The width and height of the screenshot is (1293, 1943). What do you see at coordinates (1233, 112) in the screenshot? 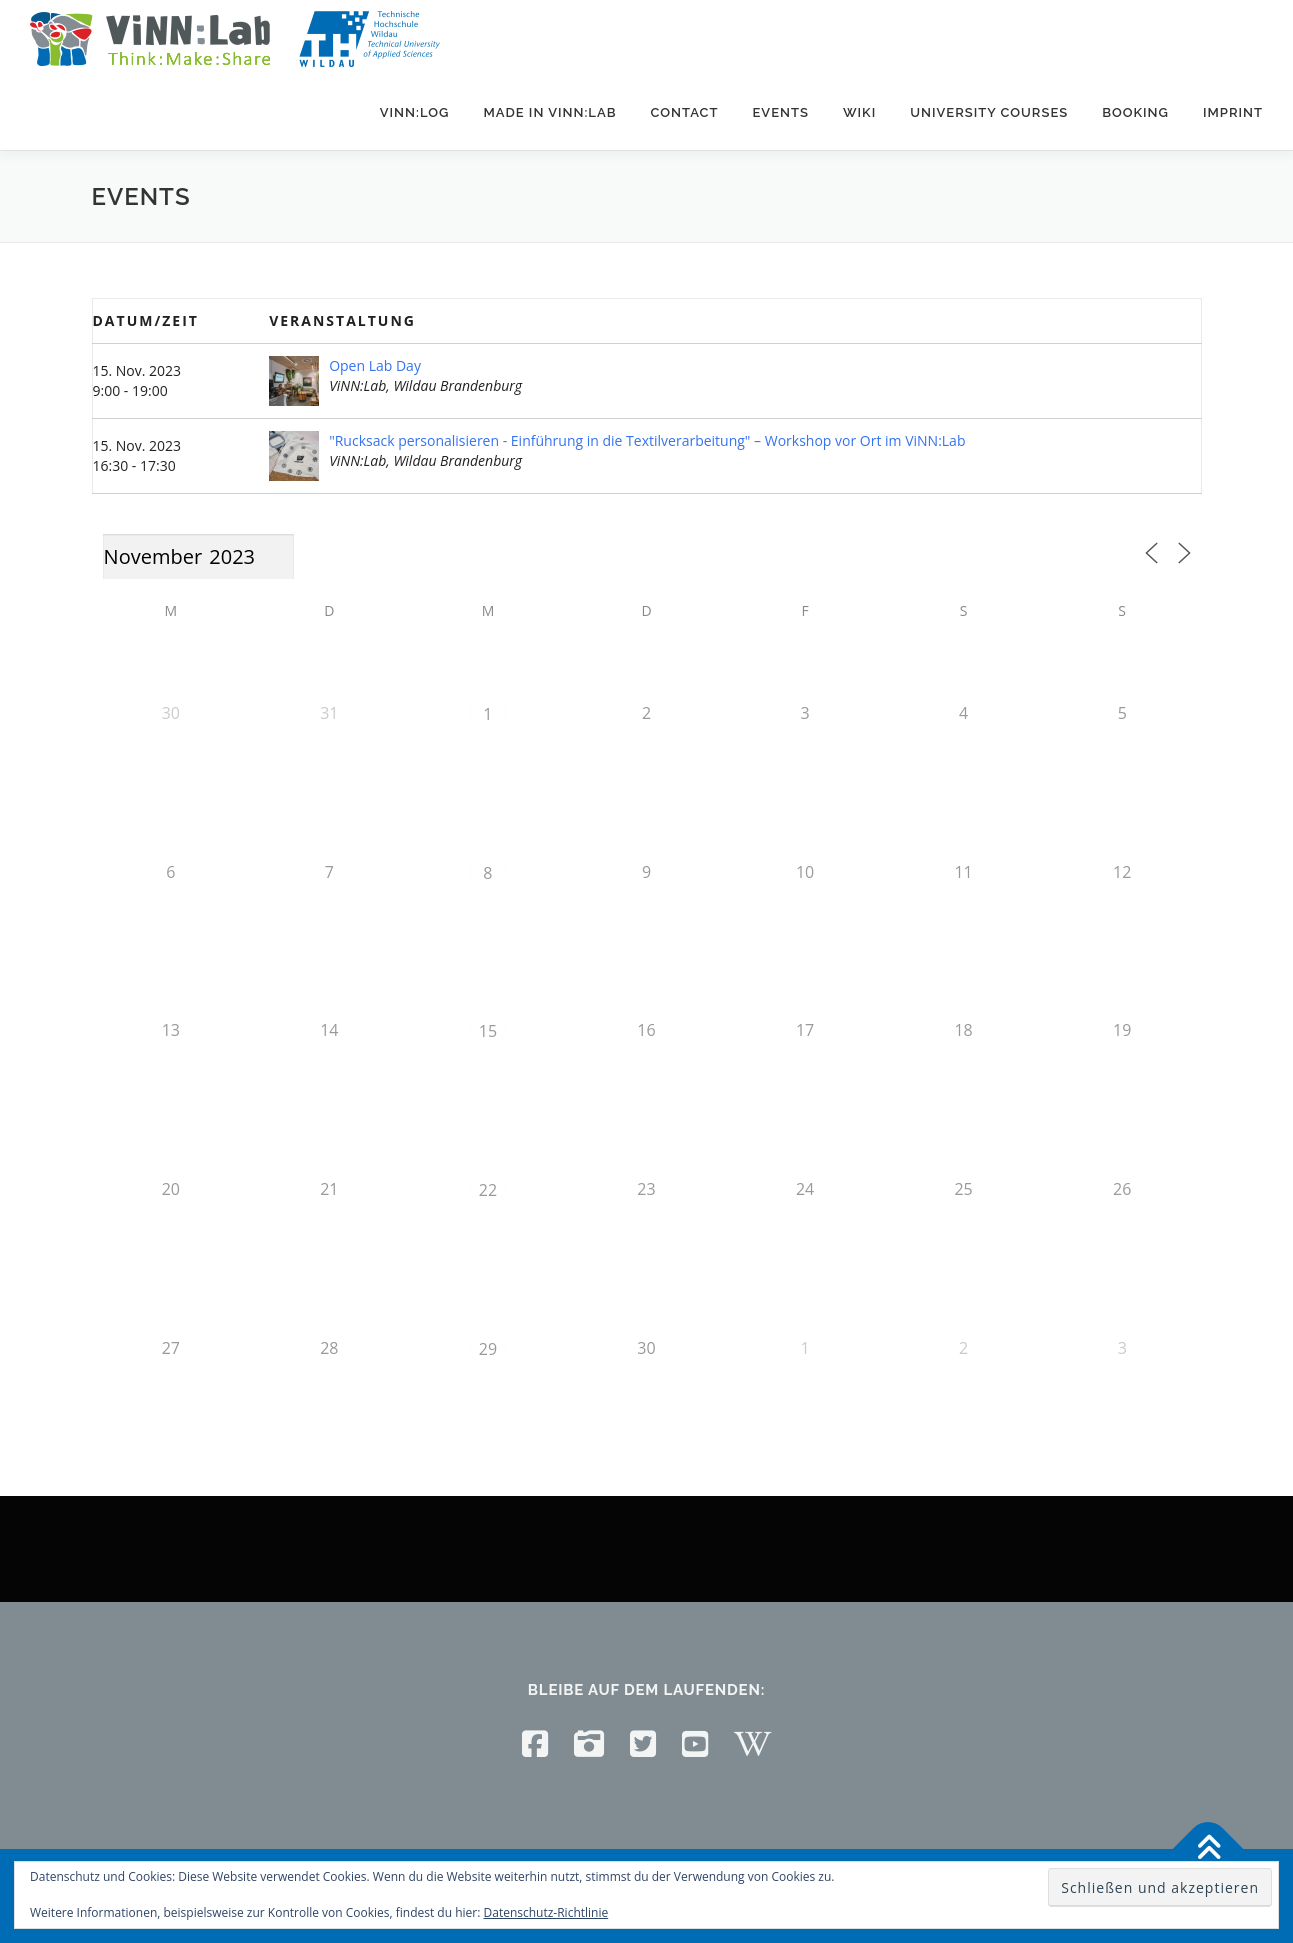
I see `Imprint` at bounding box center [1233, 112].